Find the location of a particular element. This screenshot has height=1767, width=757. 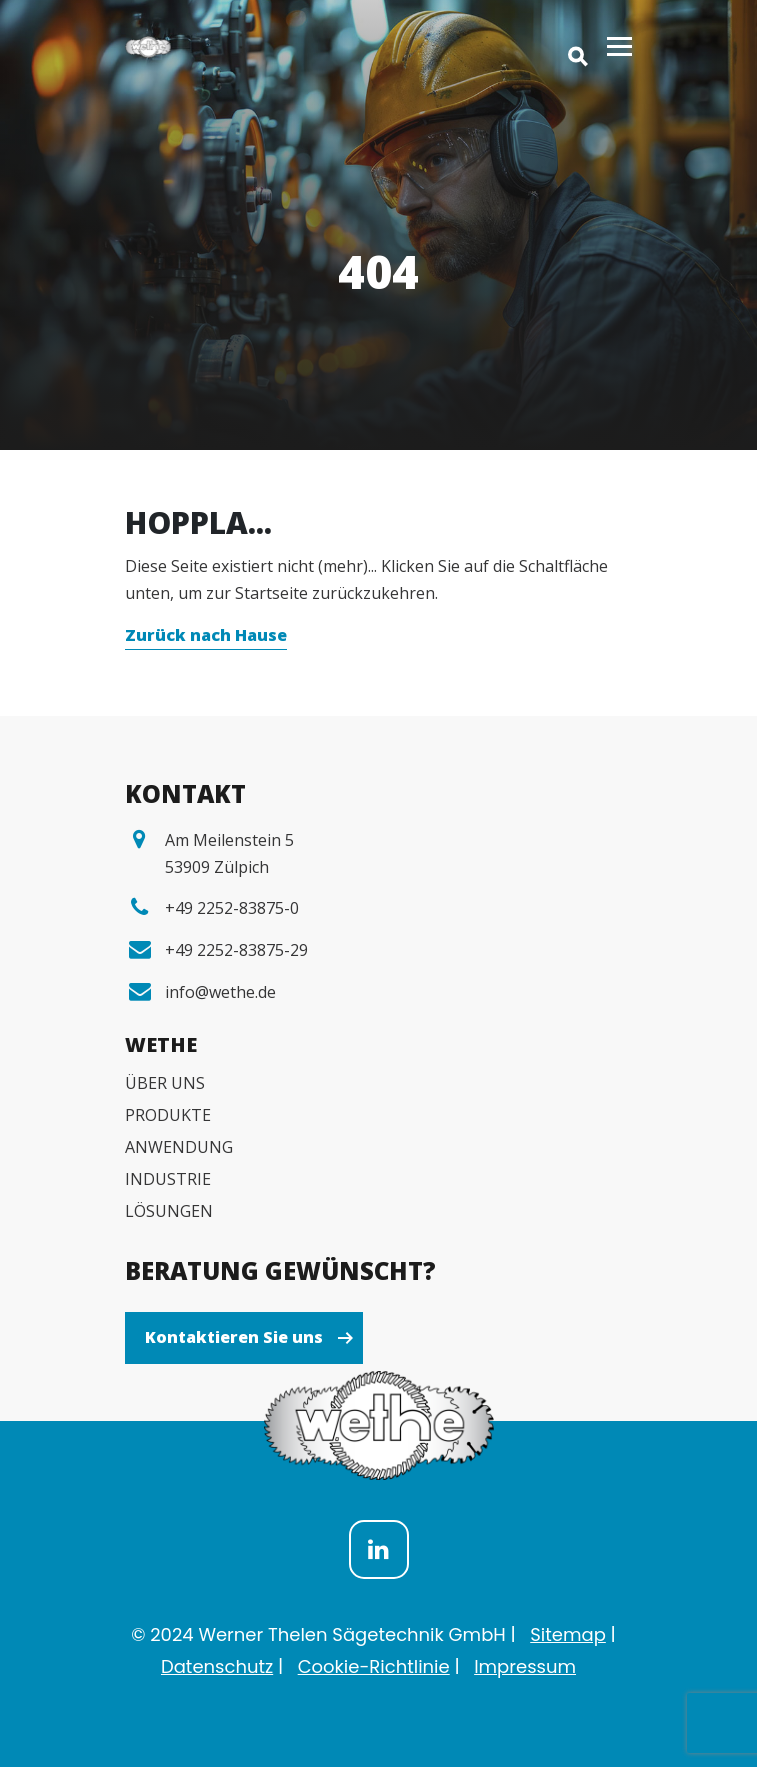

Impressum is located at coordinates (525, 1666).